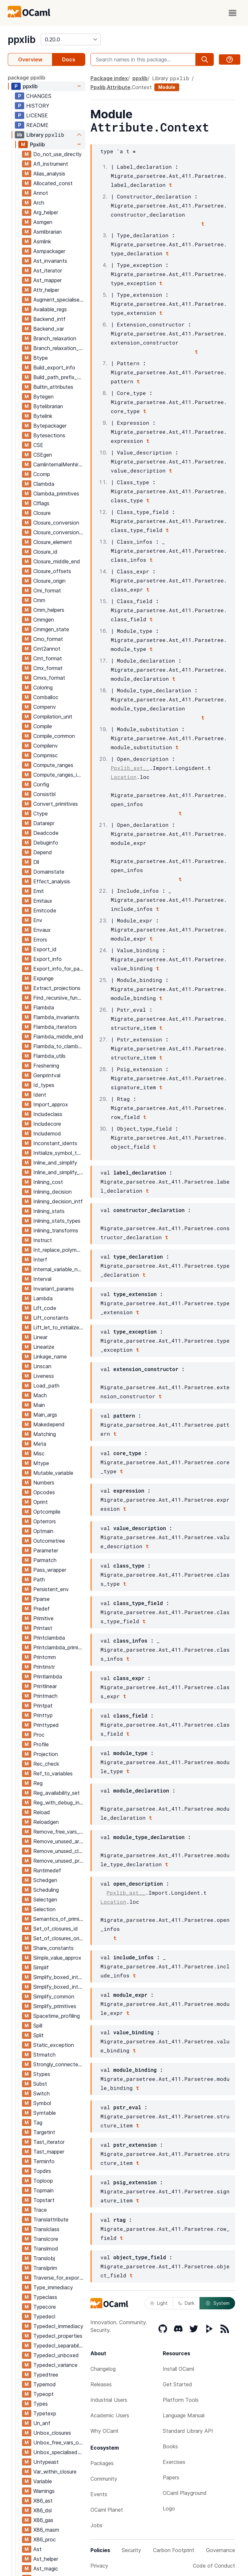  What do you see at coordinates (45, 1414) in the screenshot?
I see `Main_args` at bounding box center [45, 1414].